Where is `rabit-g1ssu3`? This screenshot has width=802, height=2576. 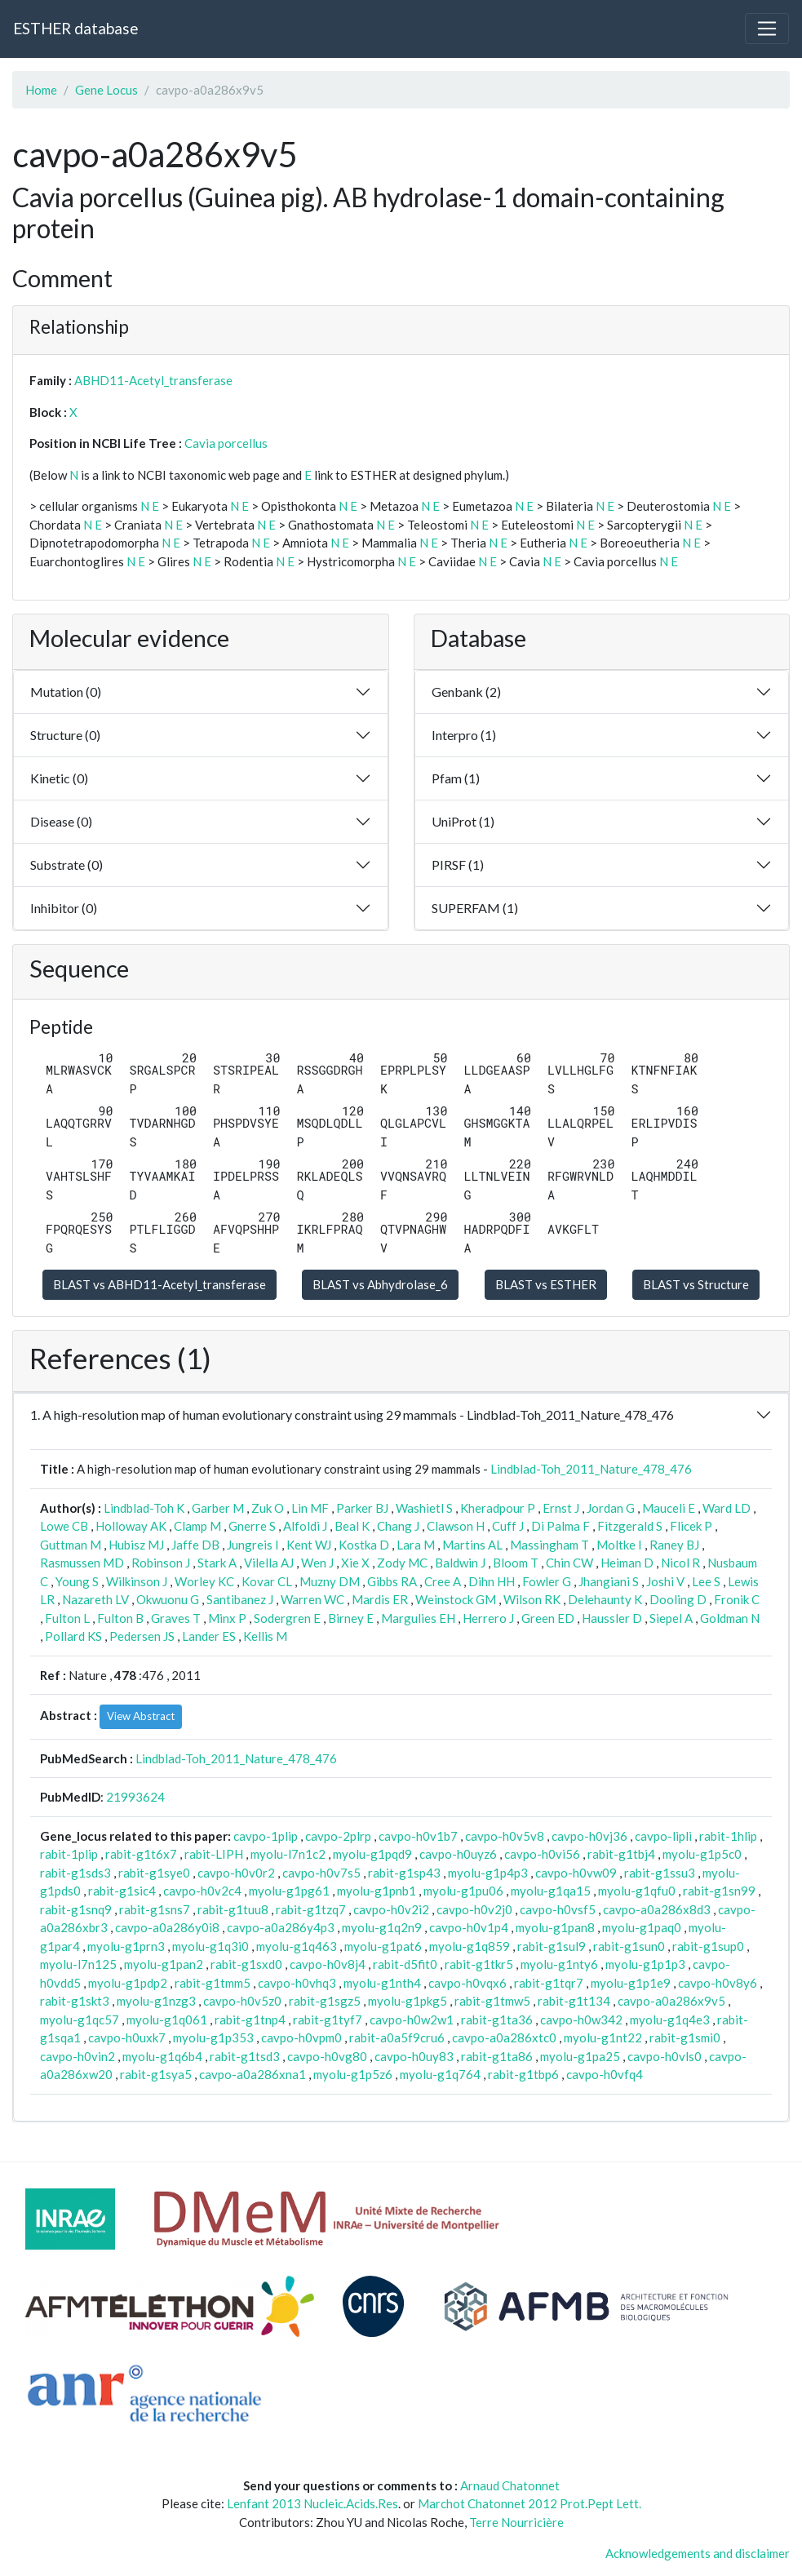 rabit-g1ssu3 is located at coordinates (659, 1872).